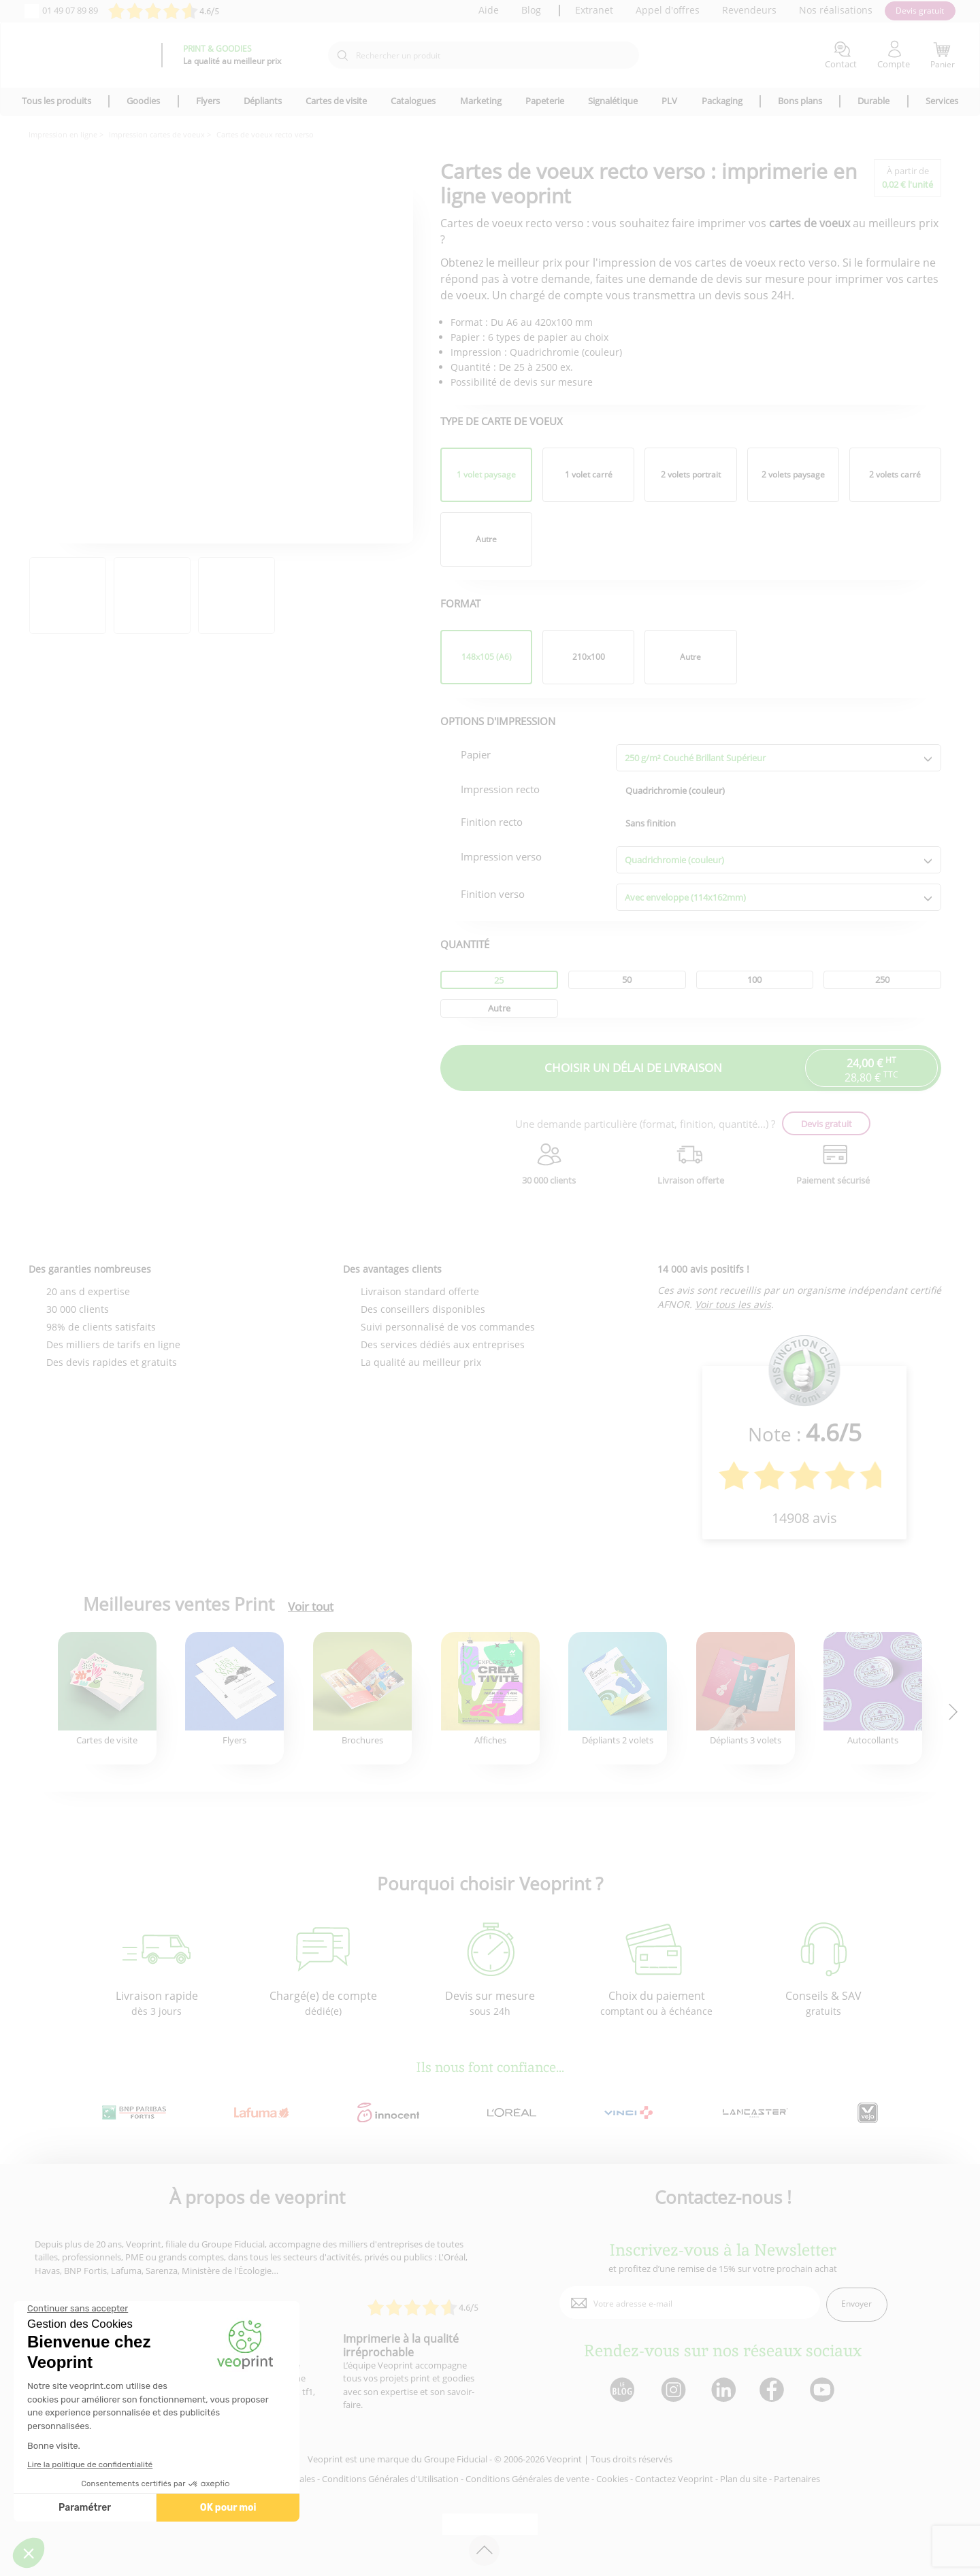 This screenshot has height=2576, width=980. Describe the element at coordinates (612, 2479) in the screenshot. I see `Cookies` at that location.